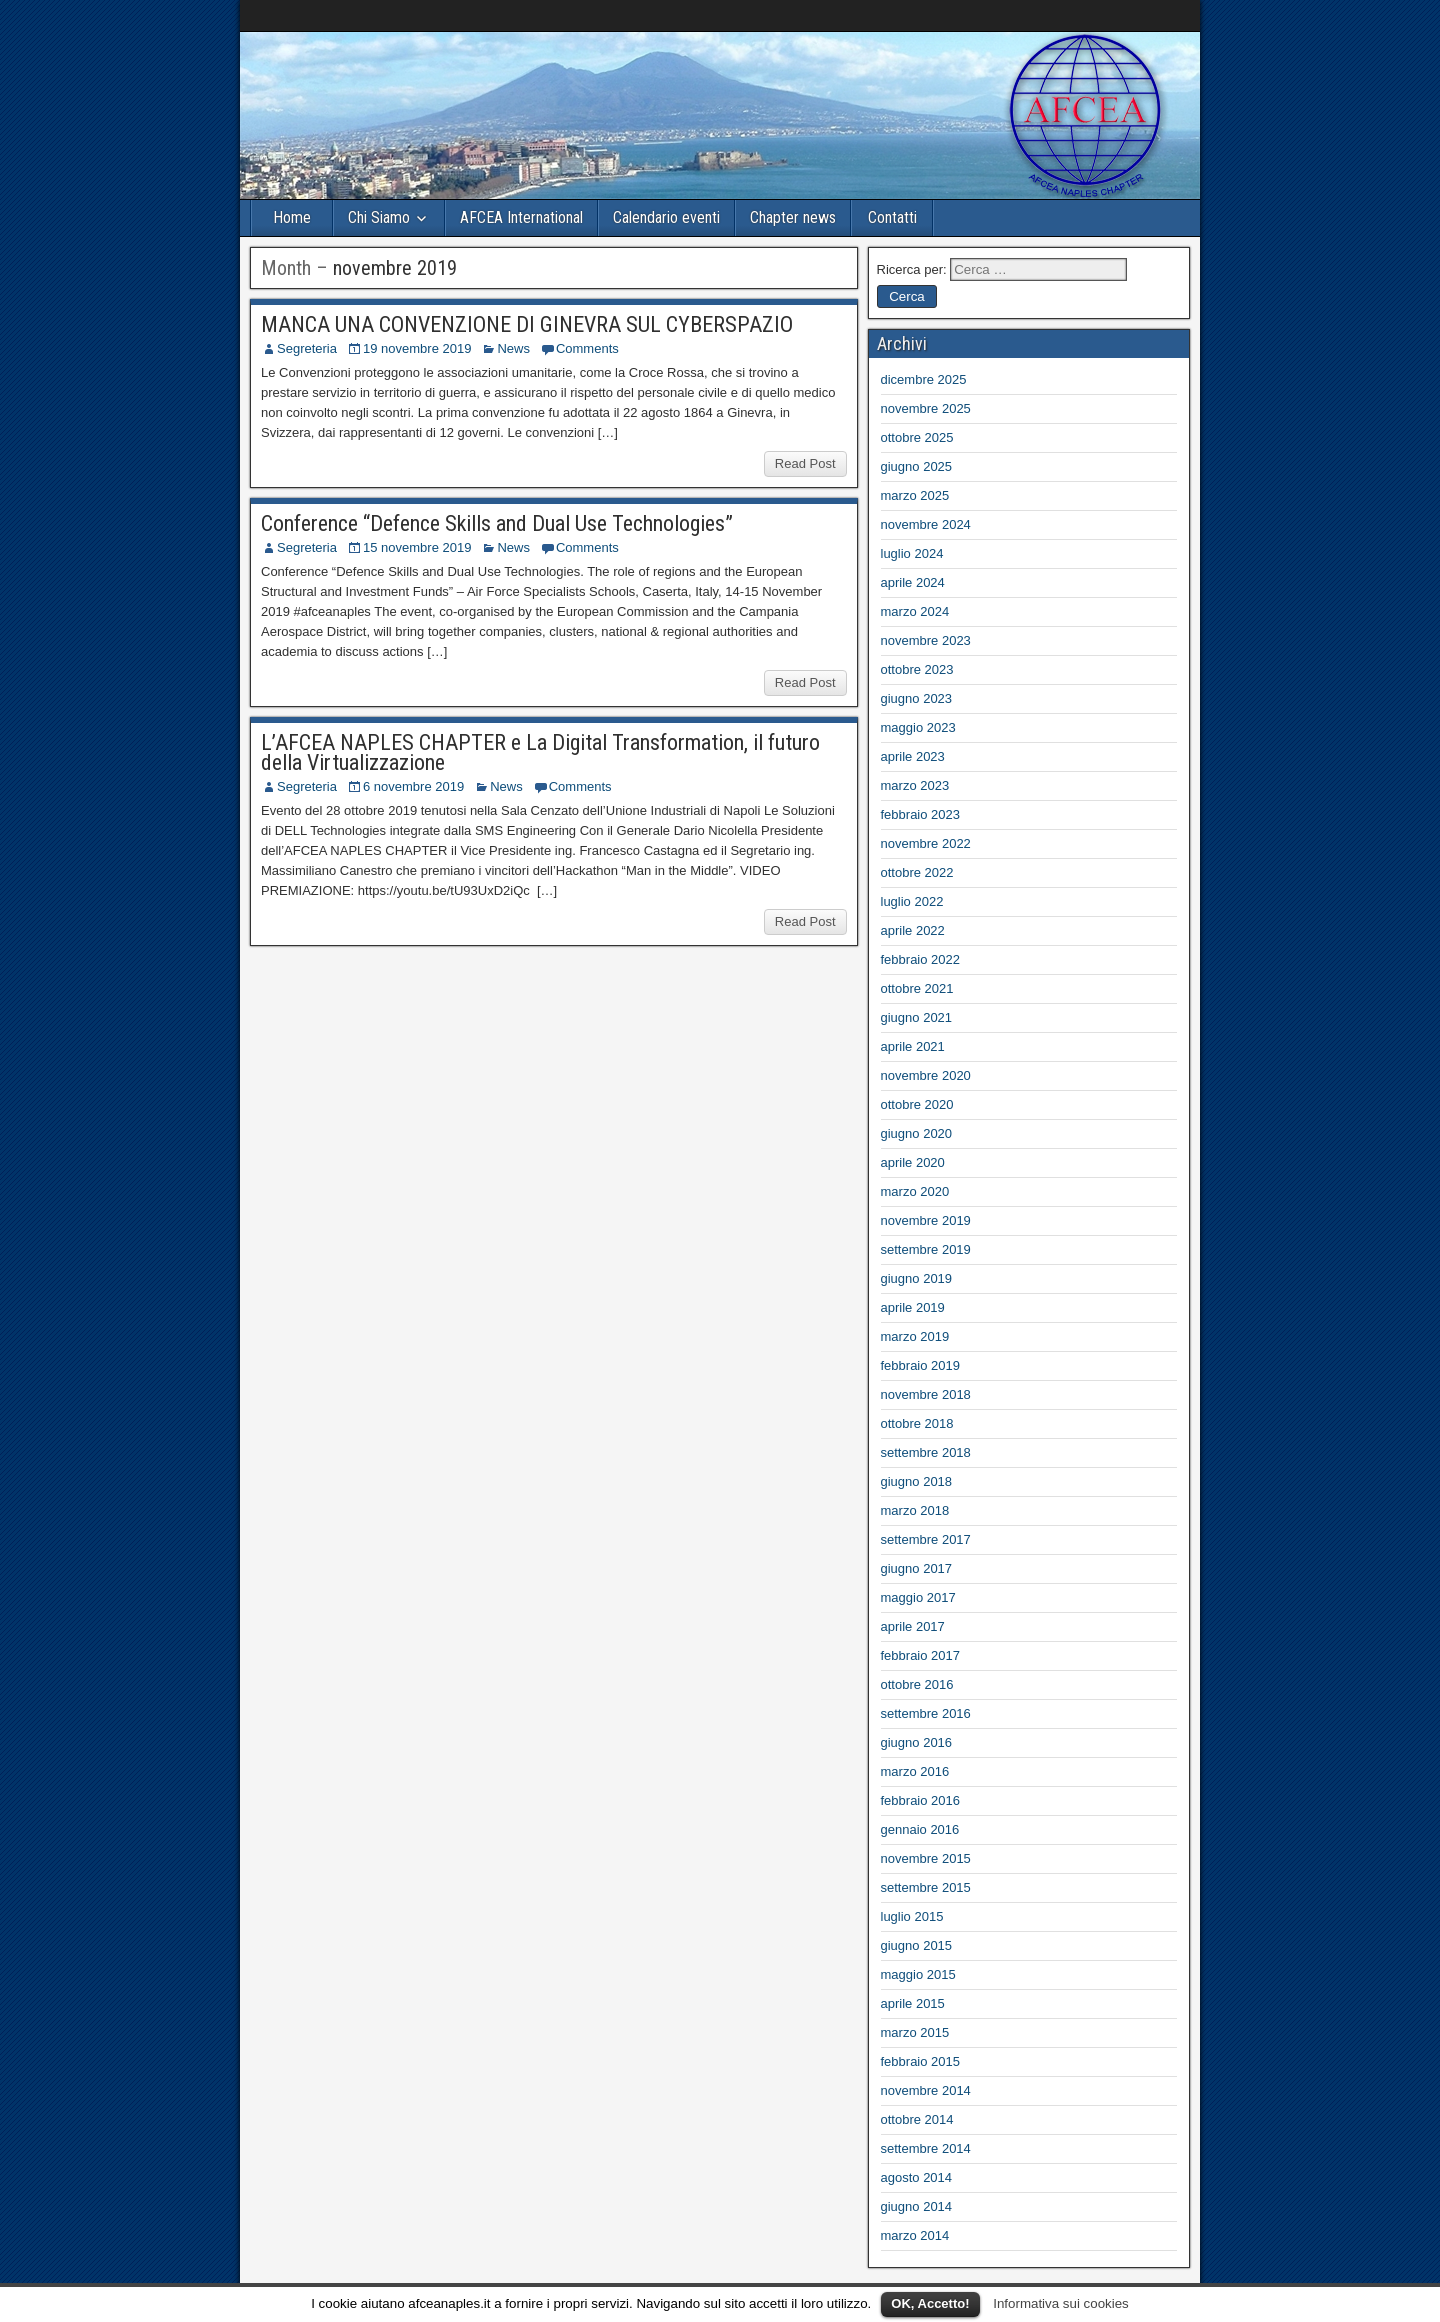  What do you see at coordinates (913, 2003) in the screenshot?
I see `aprile 2015` at bounding box center [913, 2003].